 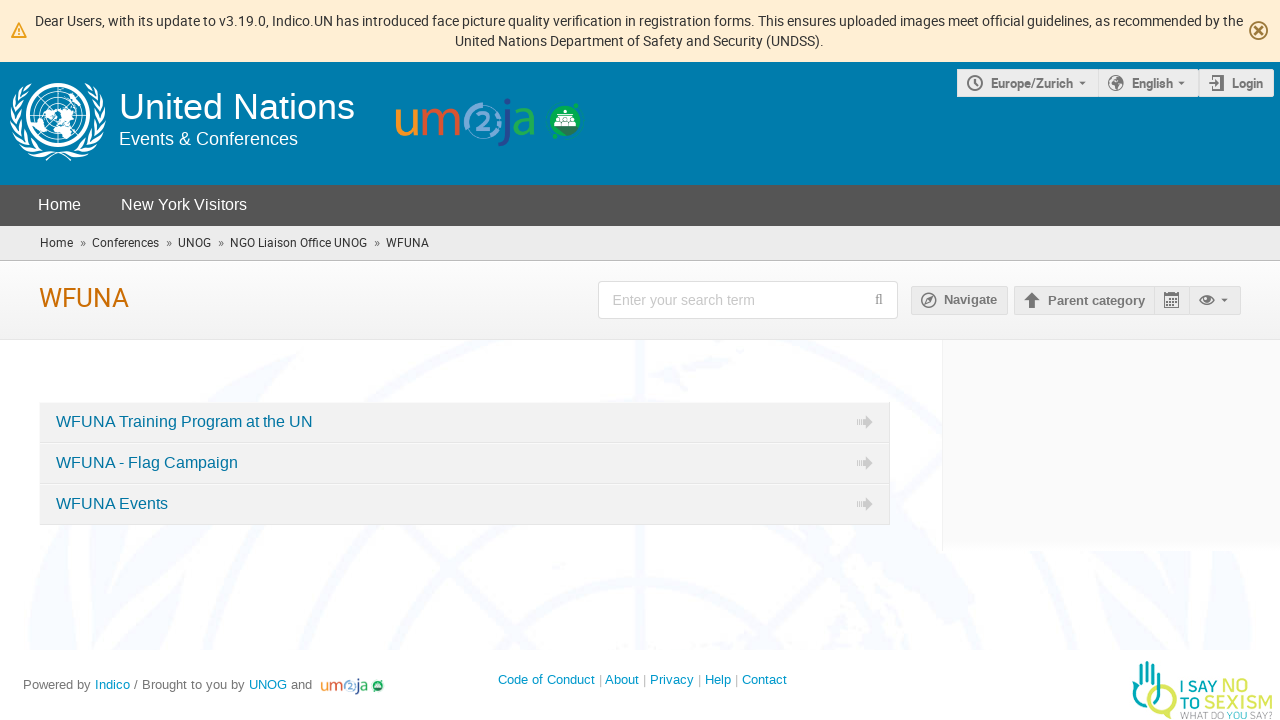 I want to click on WFUNA - Flag Campaign, so click(x=147, y=463).